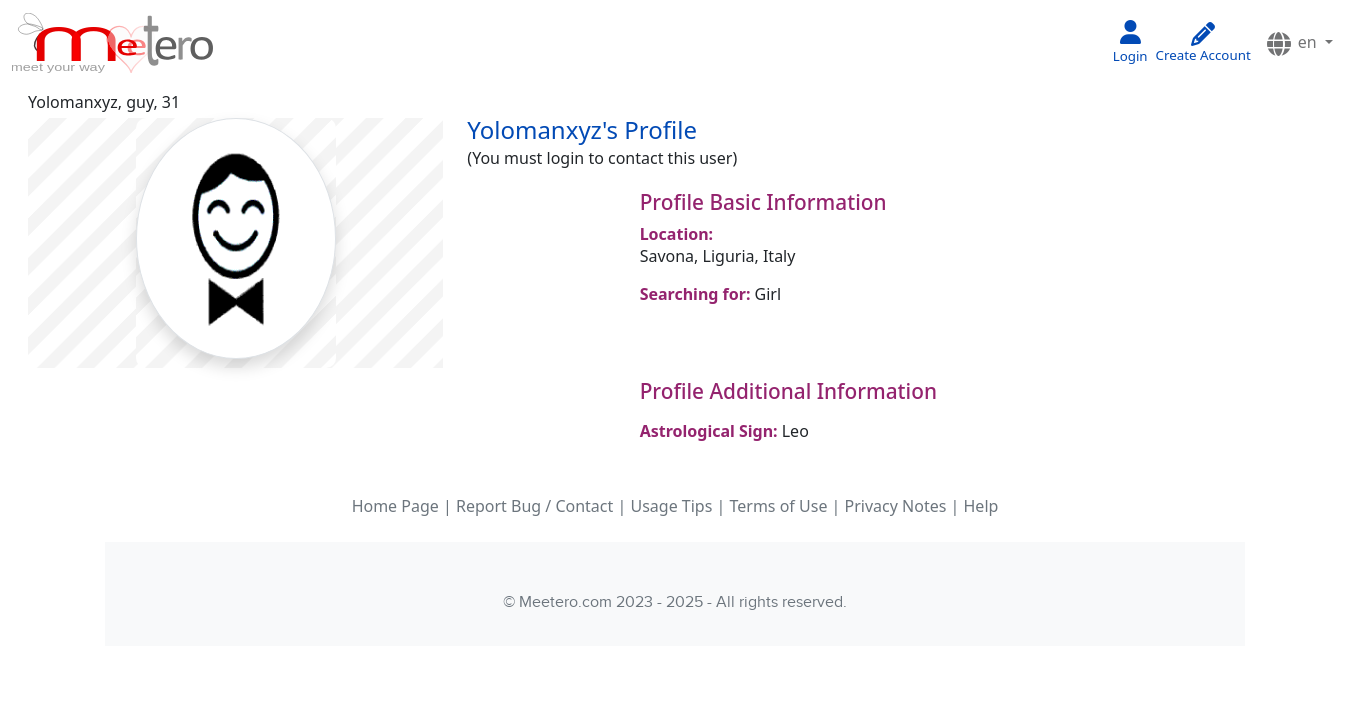  I want to click on Terms of Use, so click(778, 506).